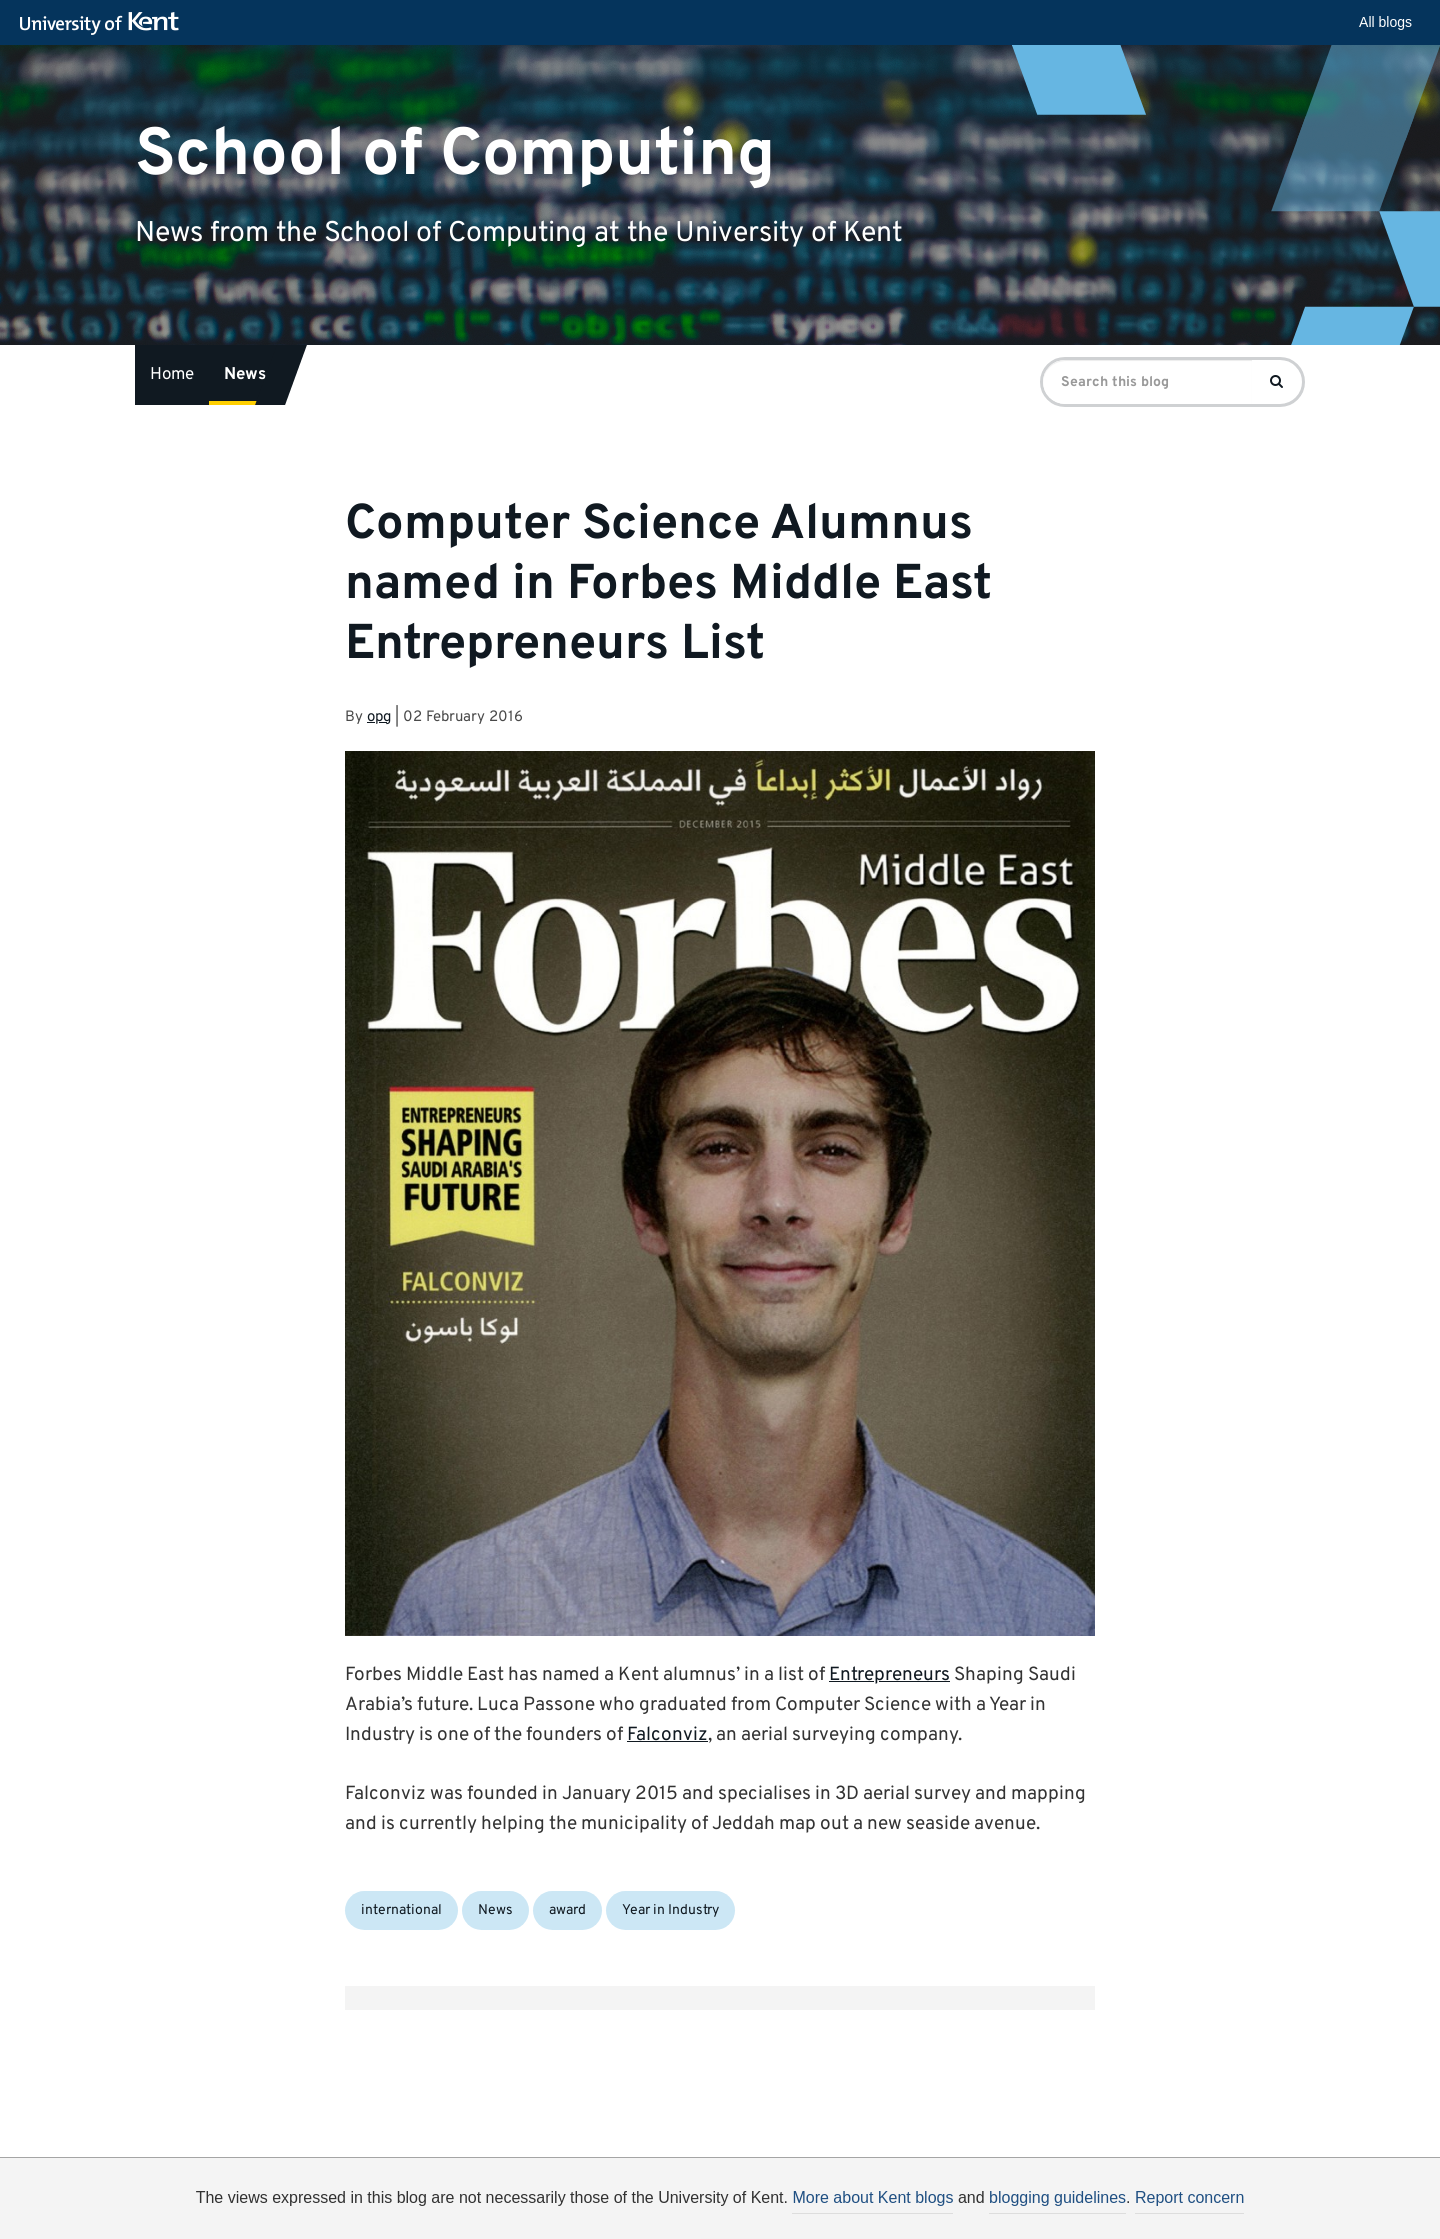  Describe the element at coordinates (667, 1735) in the screenshot. I see `Falconviz` at that location.